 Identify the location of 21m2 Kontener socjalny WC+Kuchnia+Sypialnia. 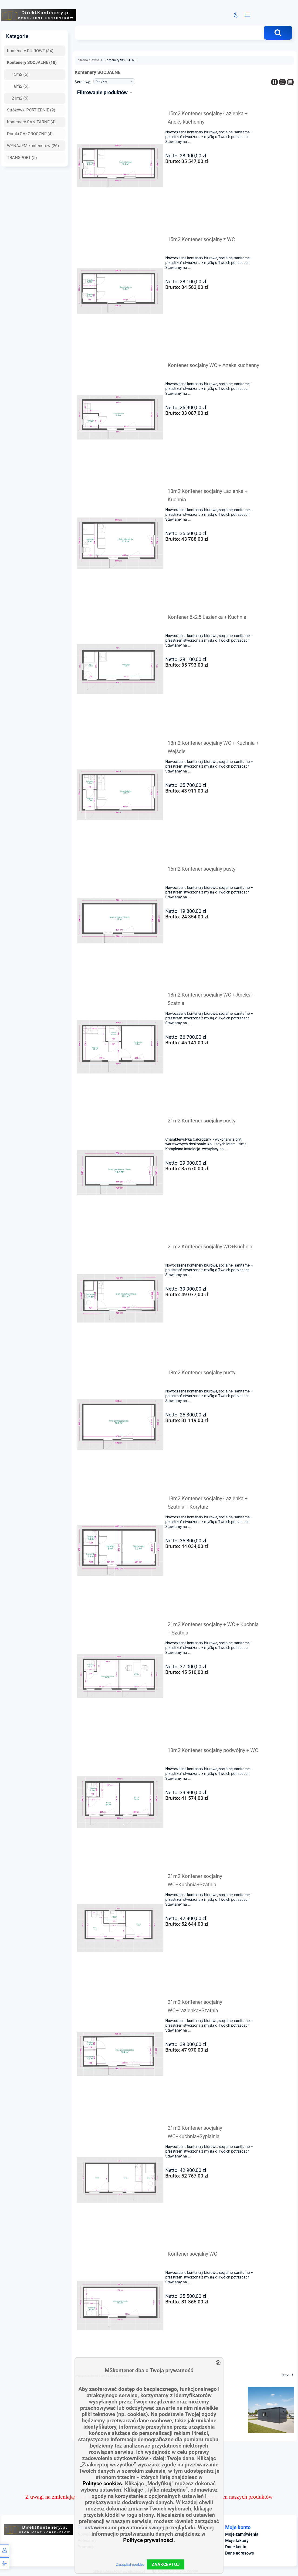
(195, 2132).